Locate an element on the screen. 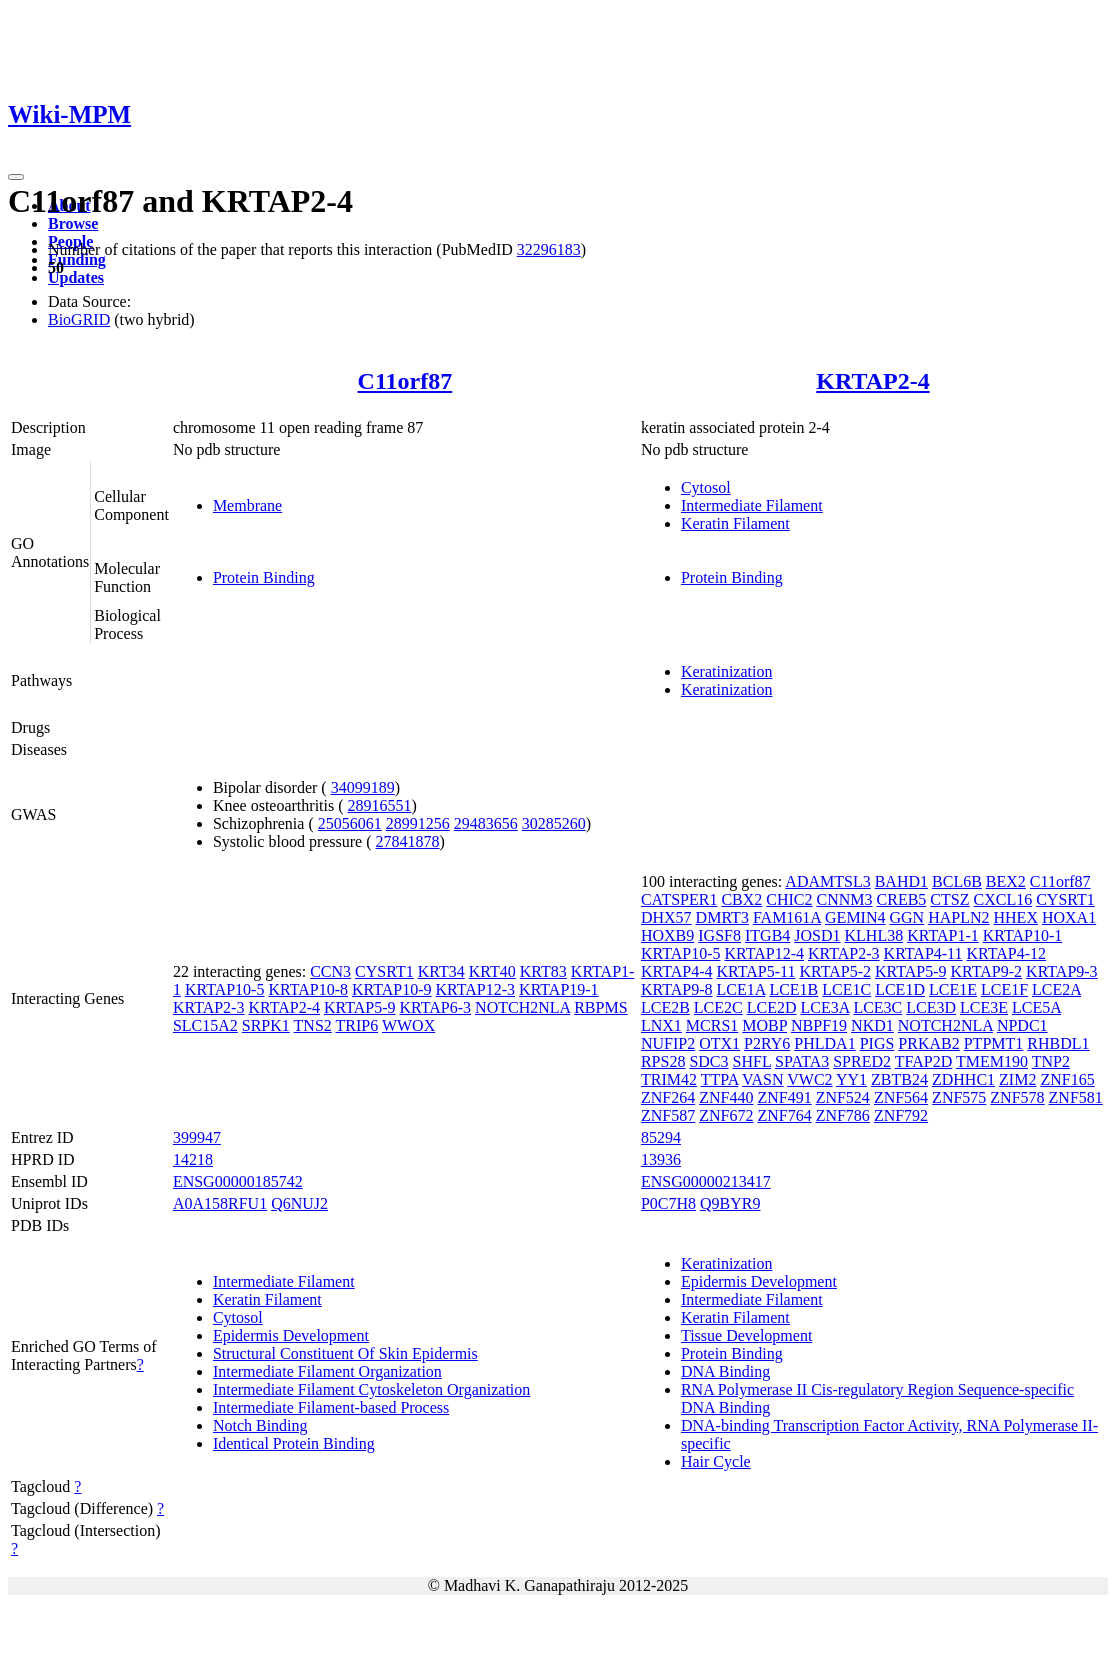  KRTAP4-11 is located at coordinates (923, 953).